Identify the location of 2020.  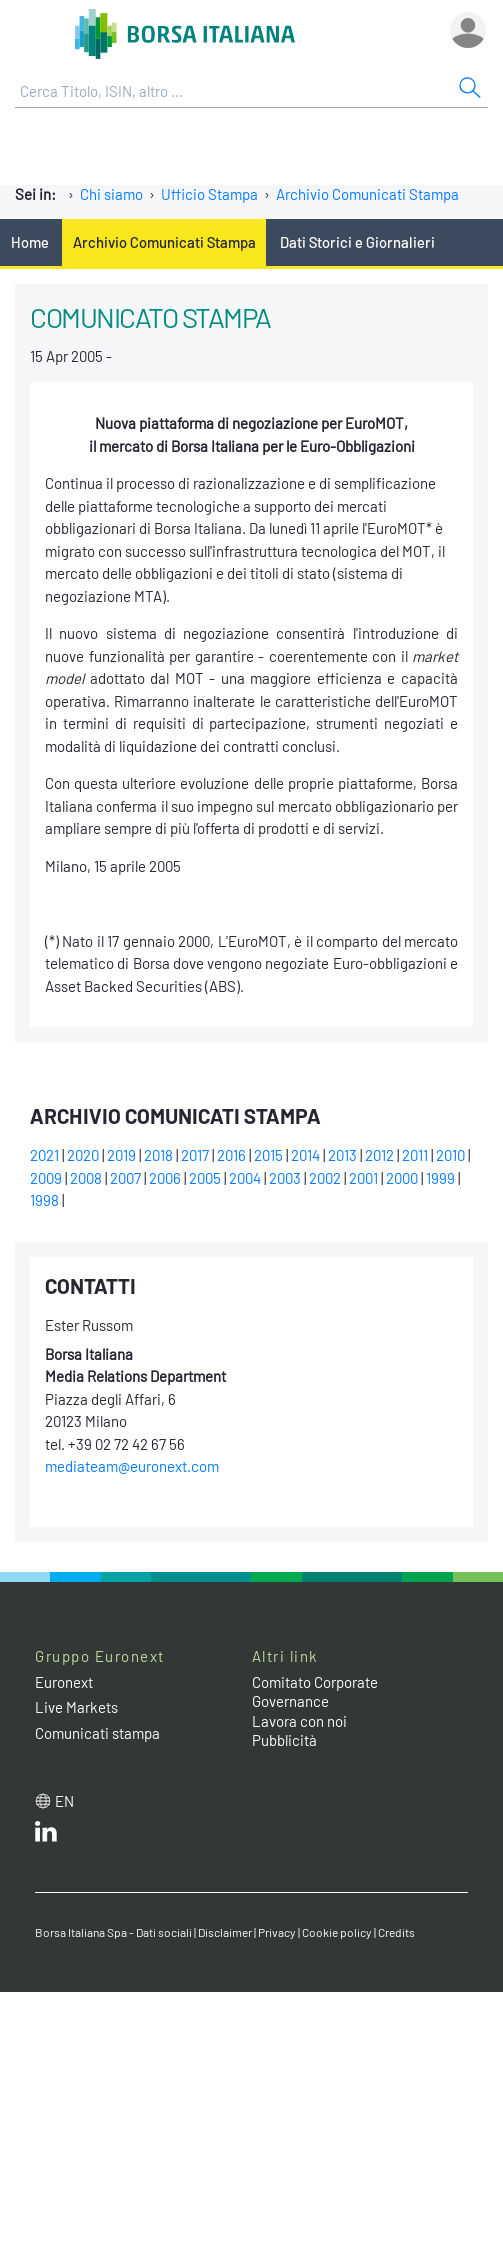
(83, 1155).